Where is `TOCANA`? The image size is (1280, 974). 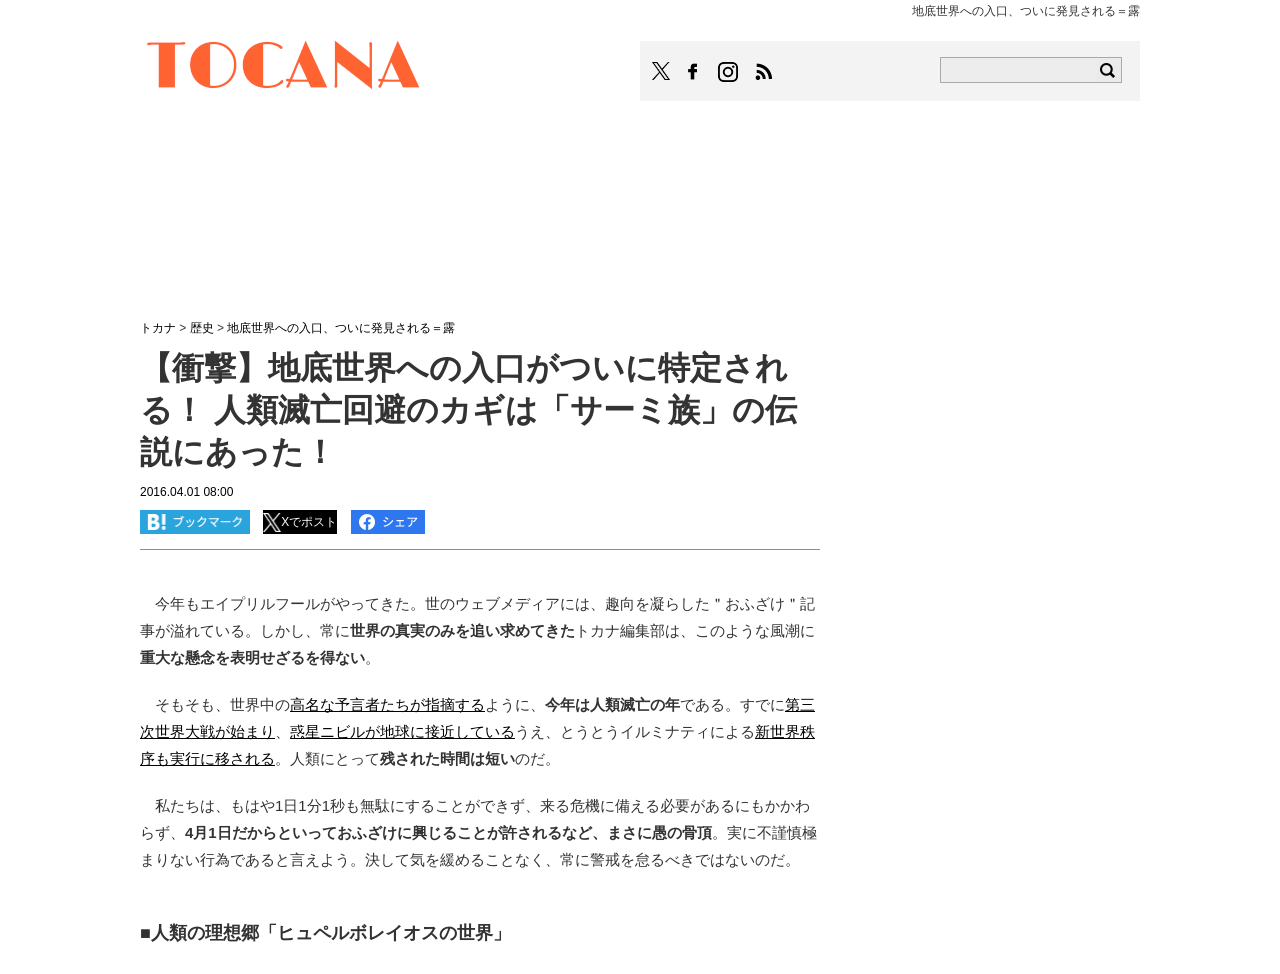
TOCANA is located at coordinates (284, 68).